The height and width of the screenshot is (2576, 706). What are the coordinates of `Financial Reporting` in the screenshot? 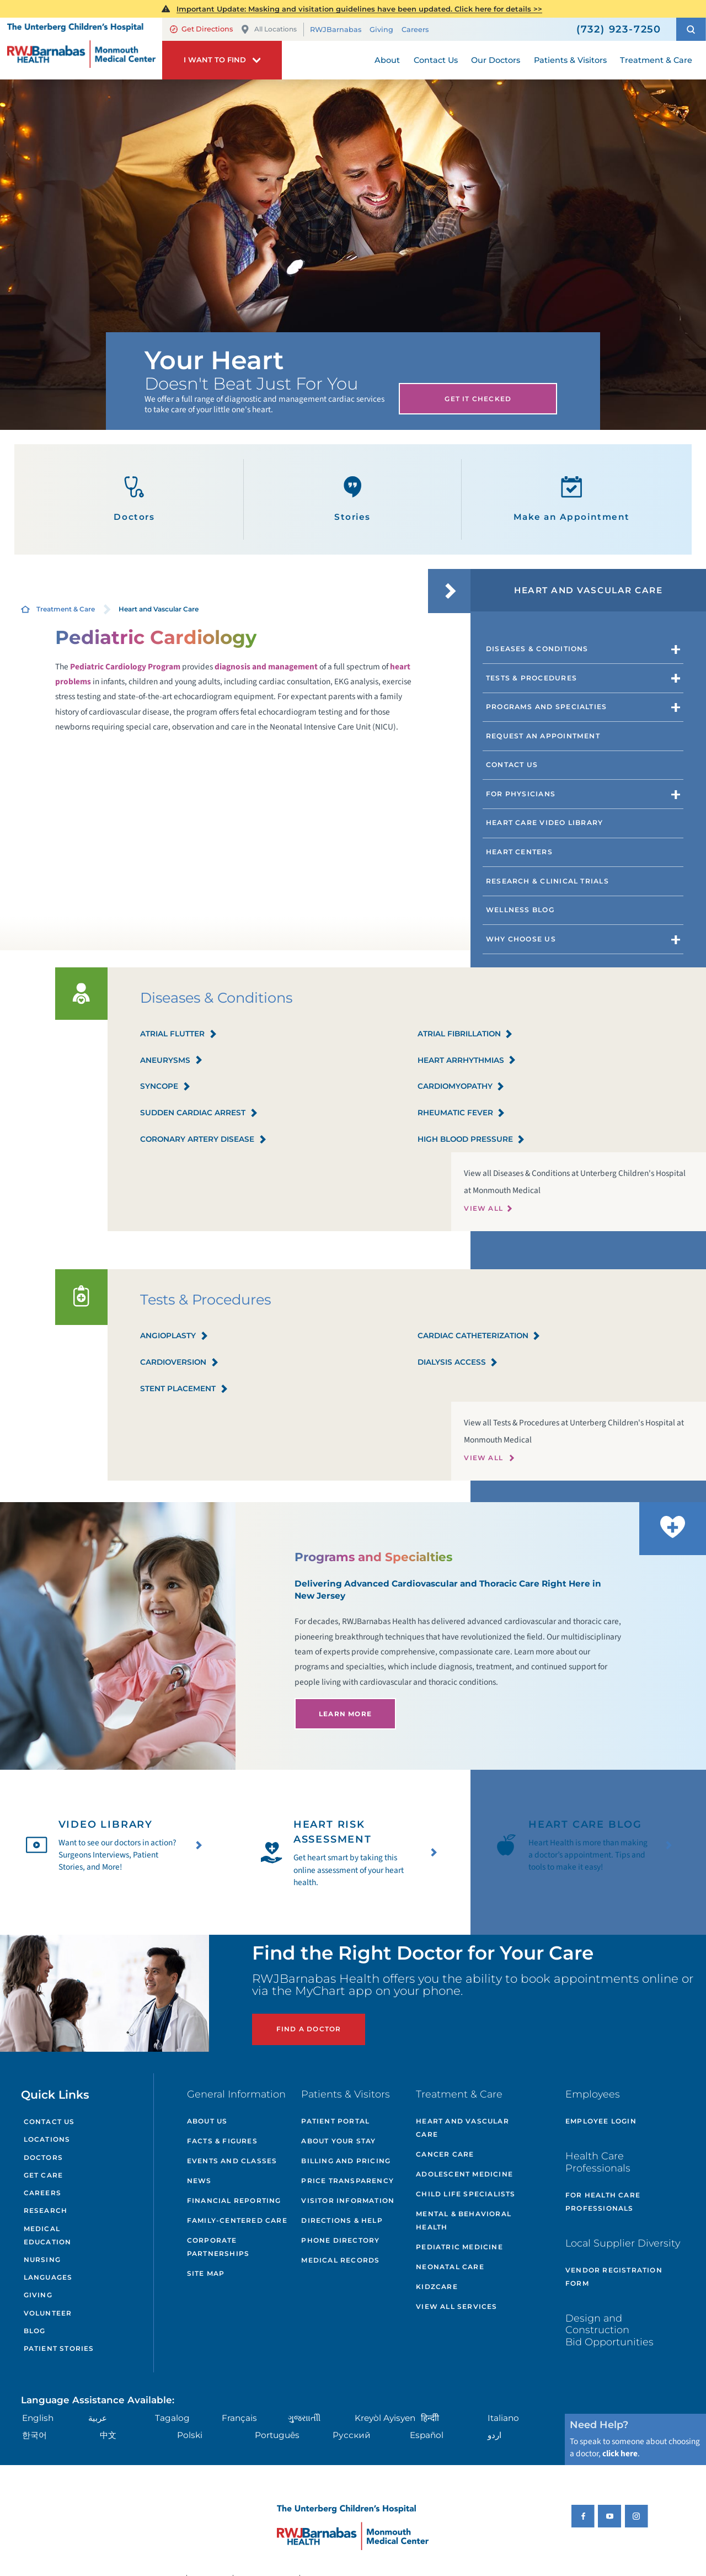 It's located at (234, 2200).